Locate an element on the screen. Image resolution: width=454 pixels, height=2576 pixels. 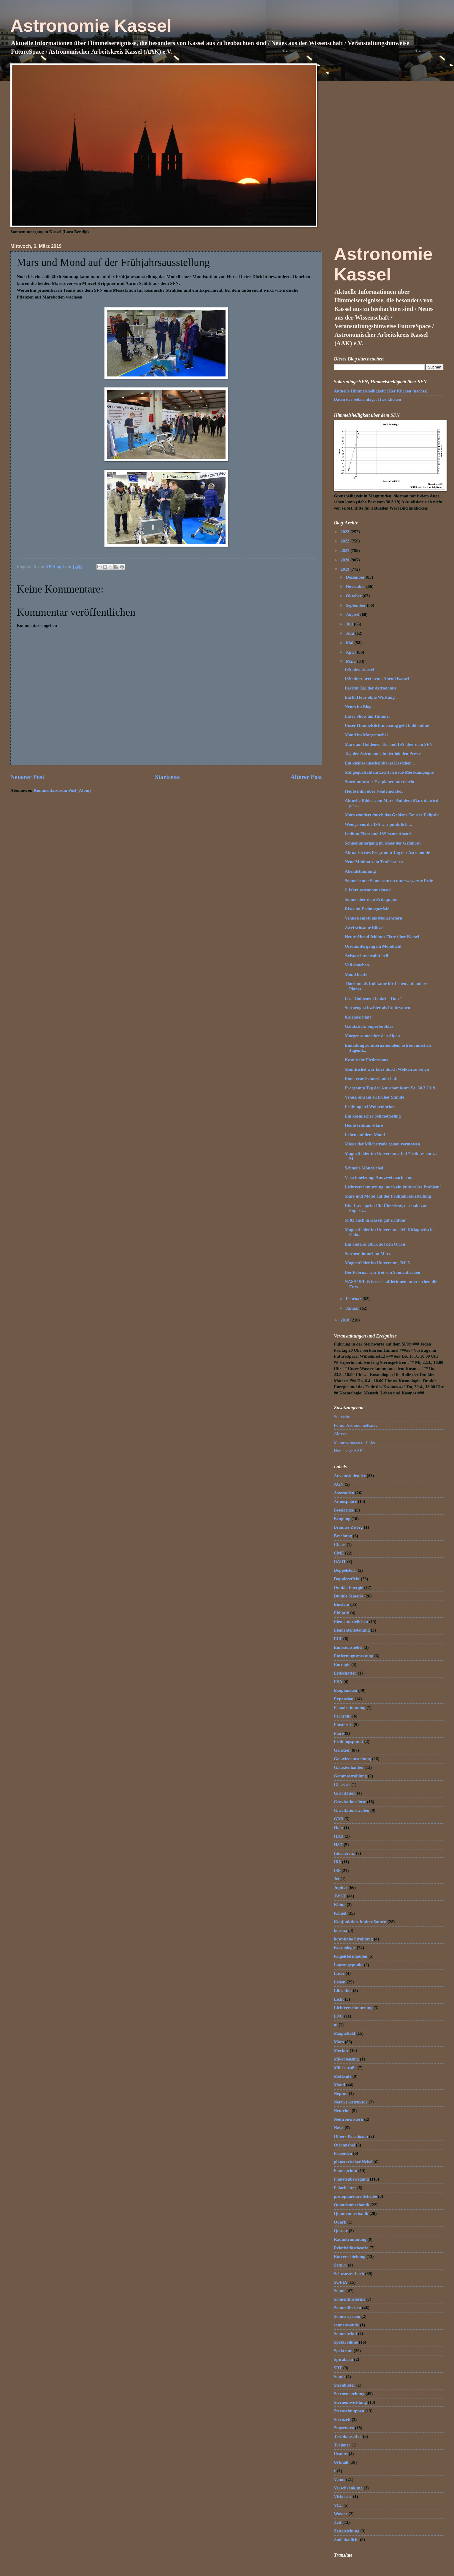
Entropie is located at coordinates (342, 1664).